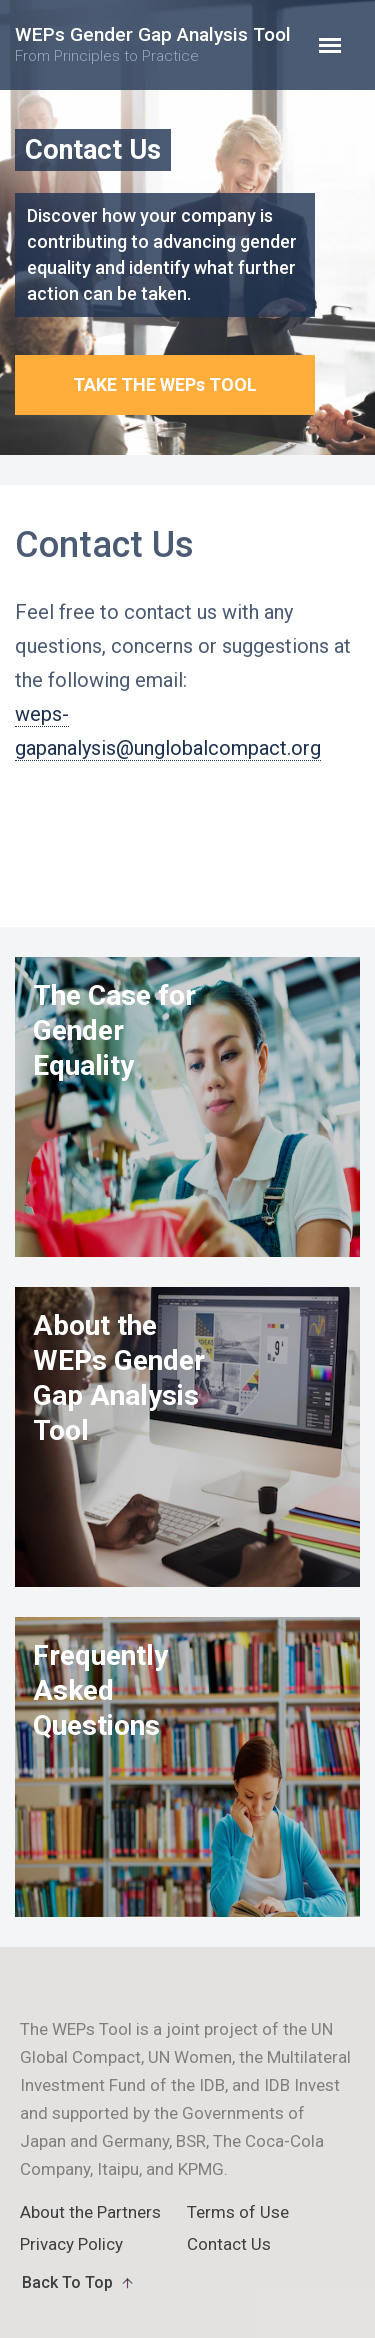  I want to click on WEPs Gender Gap Analysis Tool, so click(153, 44).